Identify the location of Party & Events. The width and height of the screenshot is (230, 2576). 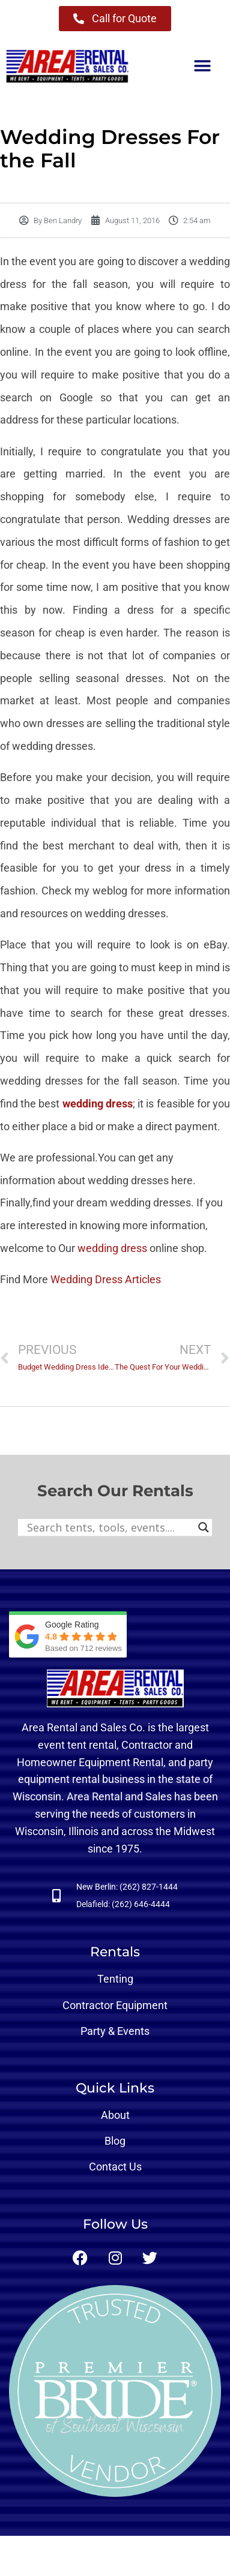
(115, 2031).